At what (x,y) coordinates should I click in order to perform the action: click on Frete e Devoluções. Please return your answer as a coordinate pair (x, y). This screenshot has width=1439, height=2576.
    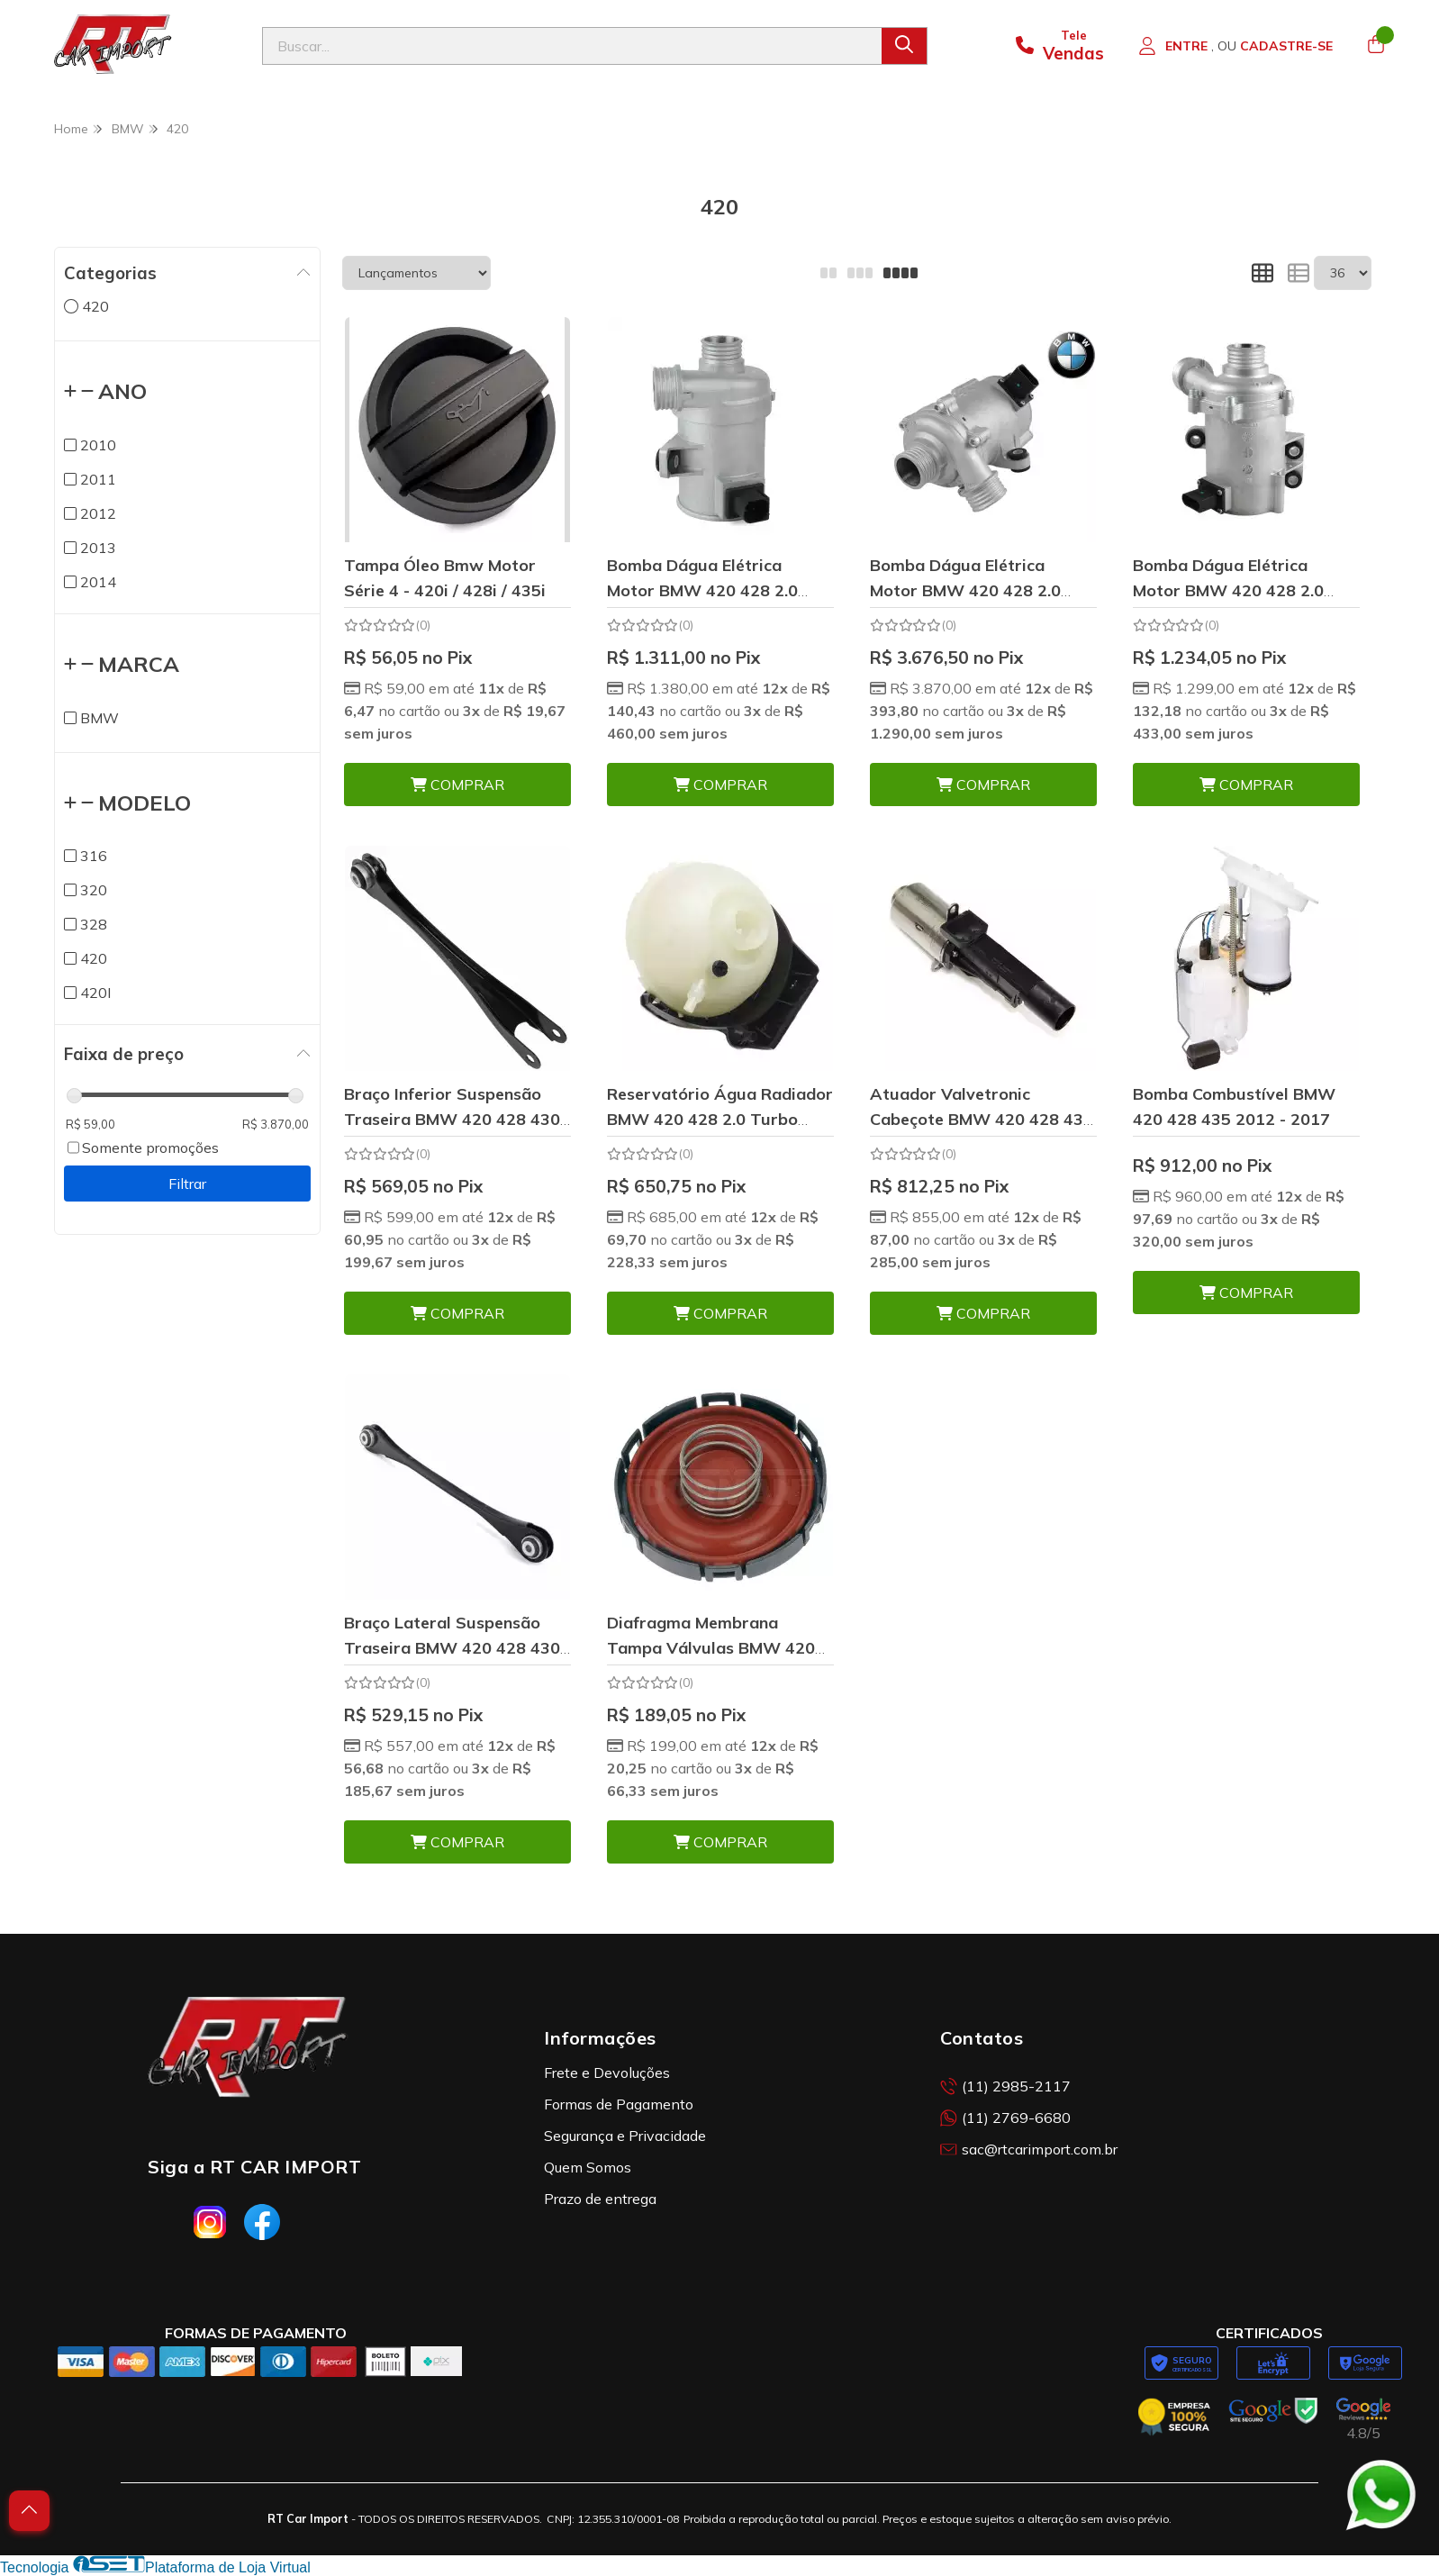
    Looking at the image, I should click on (607, 2073).